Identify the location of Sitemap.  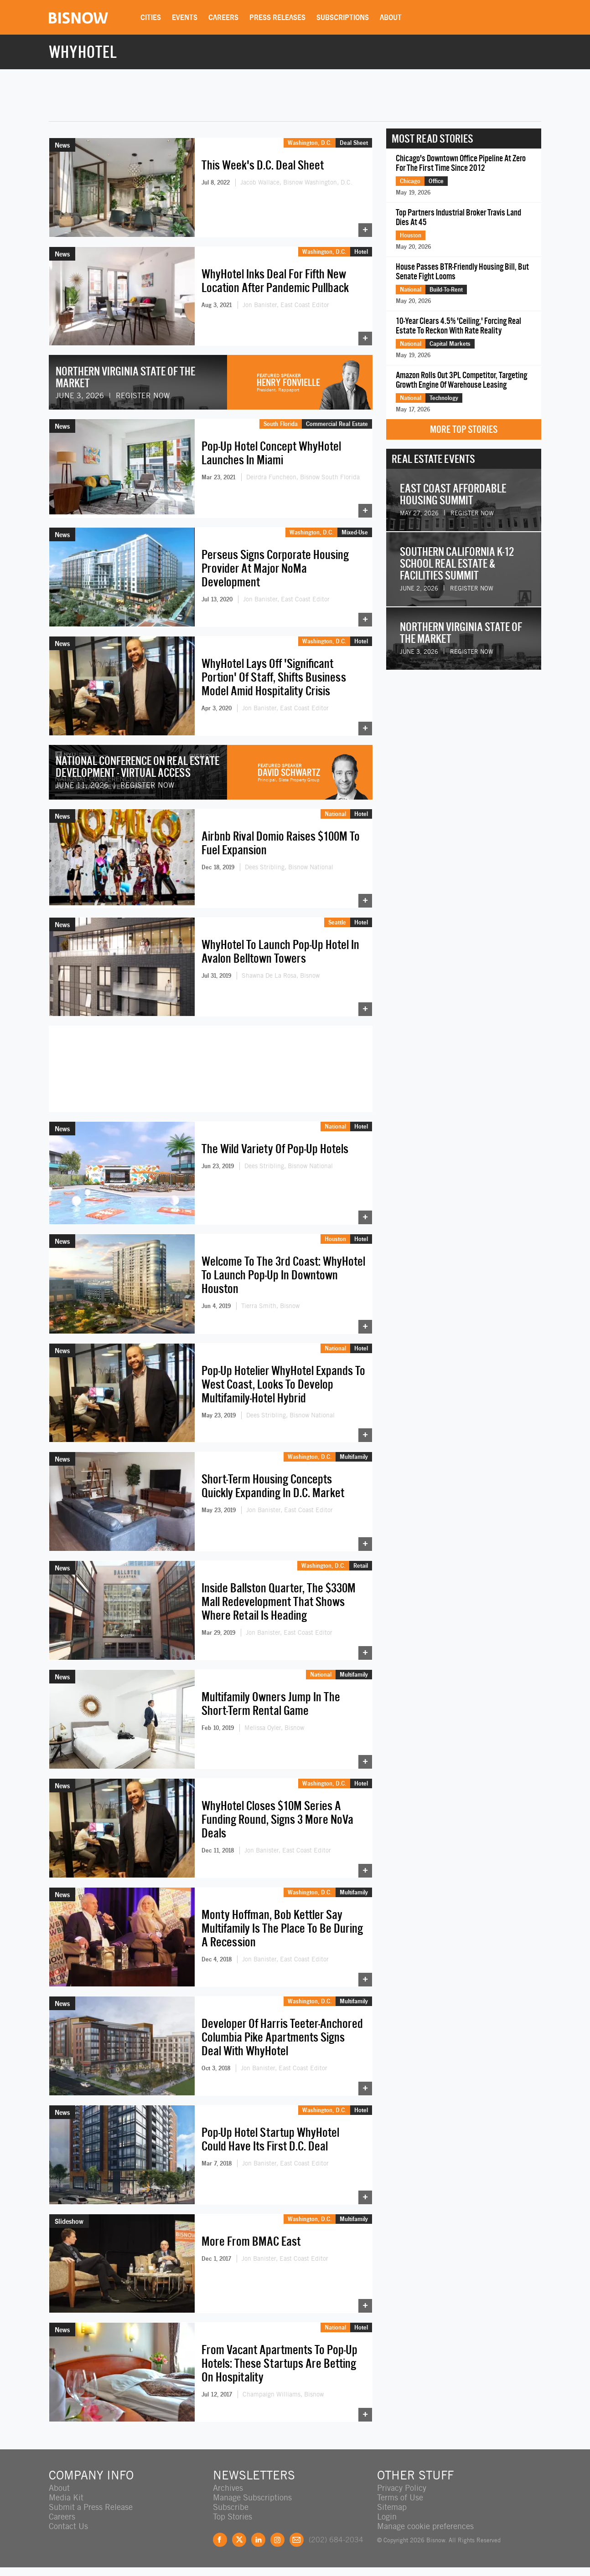
(392, 2507).